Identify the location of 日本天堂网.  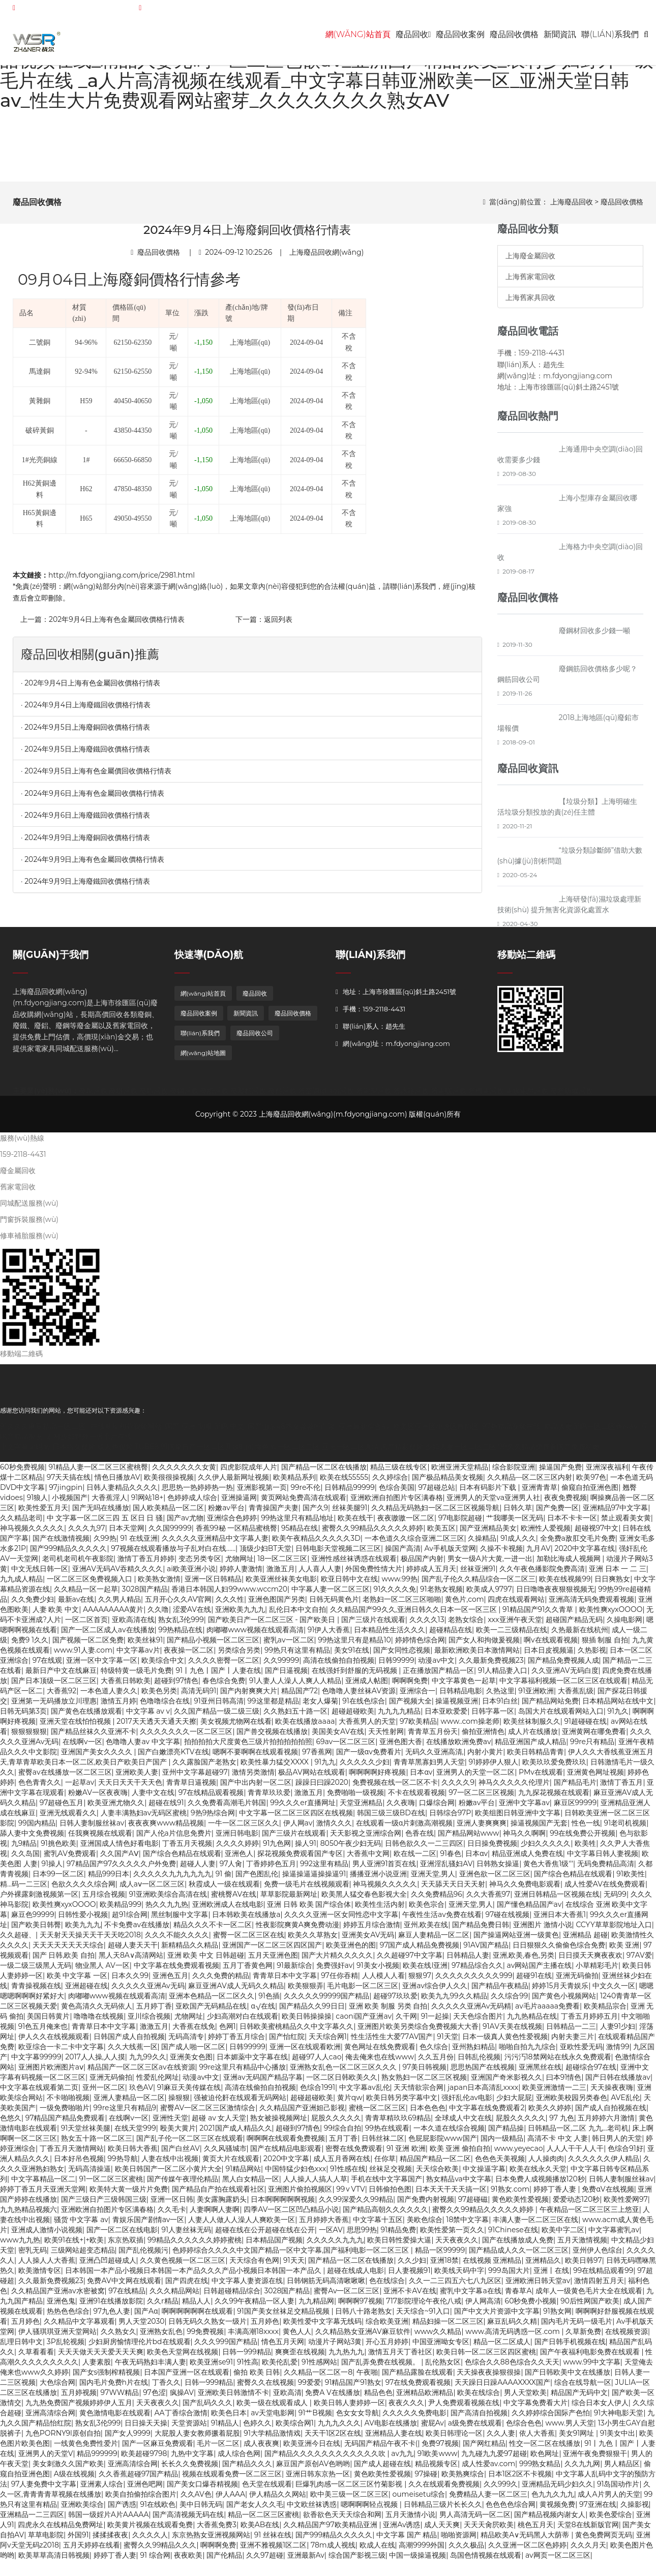
(126, 1533).